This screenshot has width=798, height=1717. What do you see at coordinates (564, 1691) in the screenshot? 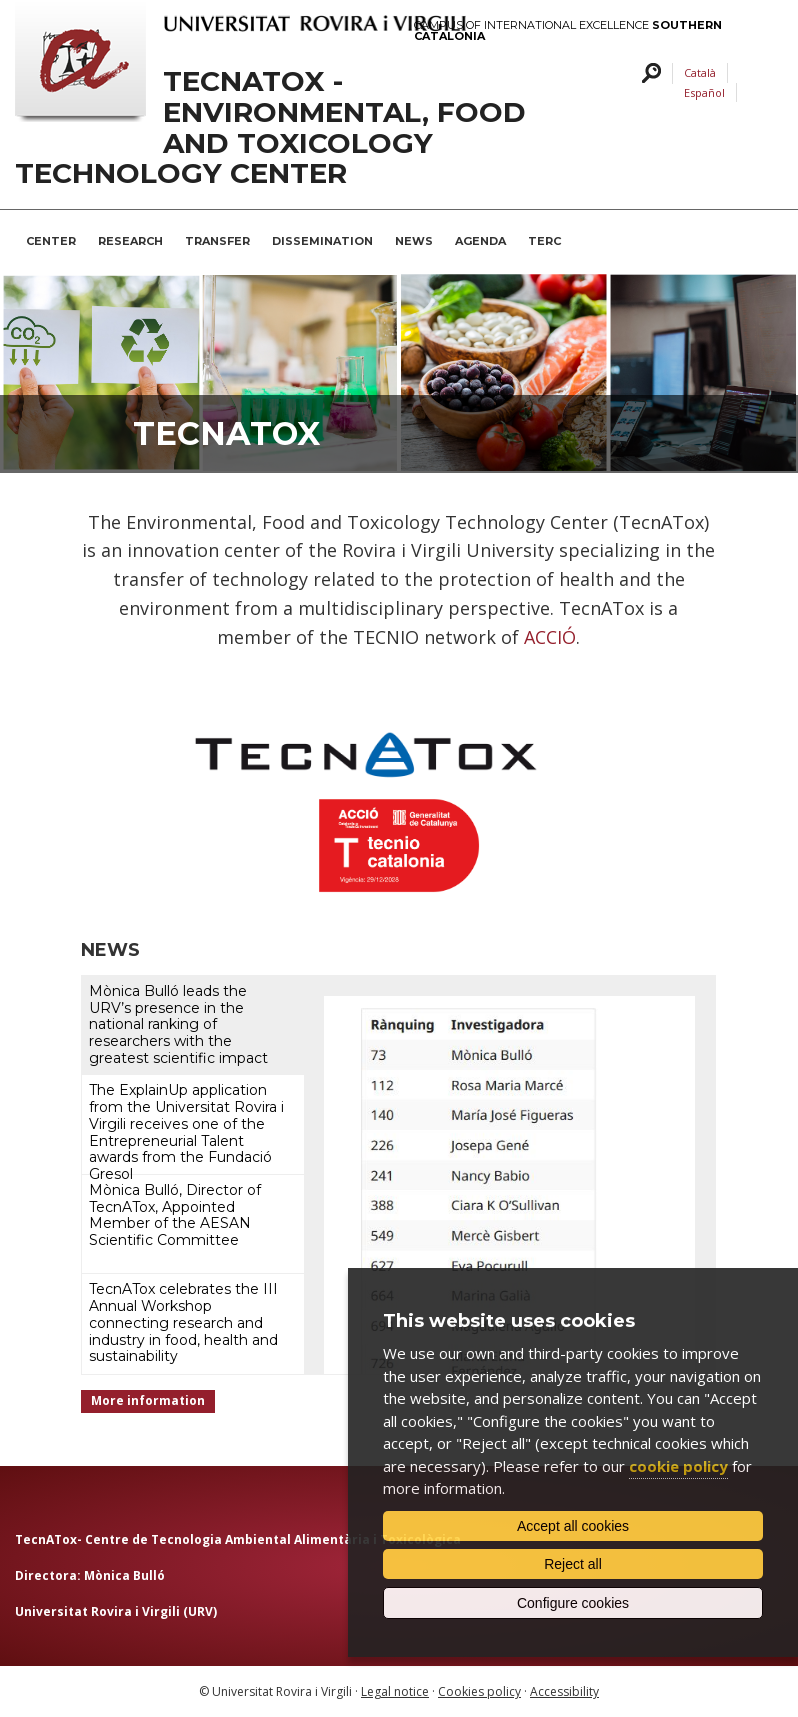
I see `Accessibility` at bounding box center [564, 1691].